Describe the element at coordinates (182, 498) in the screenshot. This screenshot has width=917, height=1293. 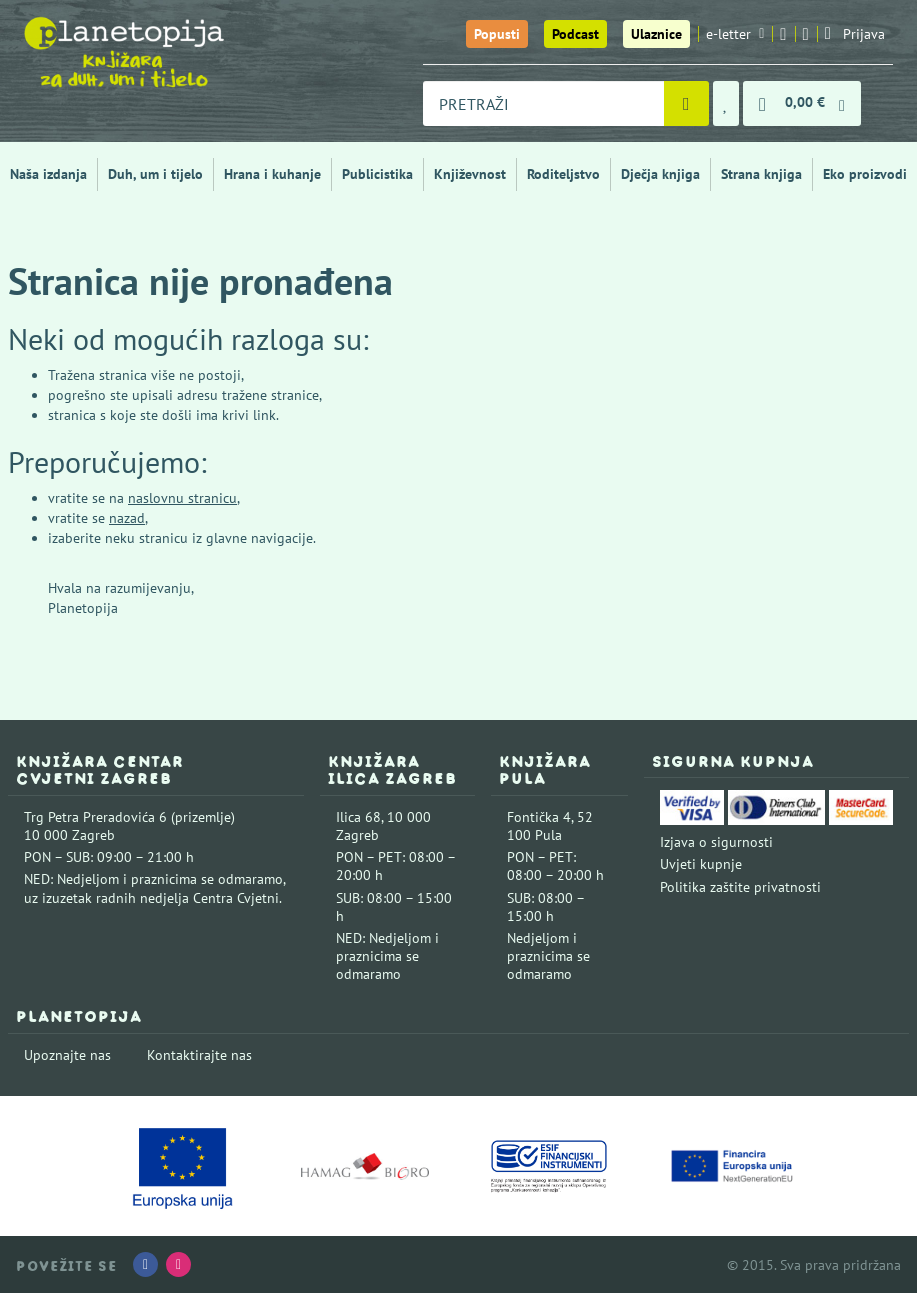
I see `naslovnu stranicu` at that location.